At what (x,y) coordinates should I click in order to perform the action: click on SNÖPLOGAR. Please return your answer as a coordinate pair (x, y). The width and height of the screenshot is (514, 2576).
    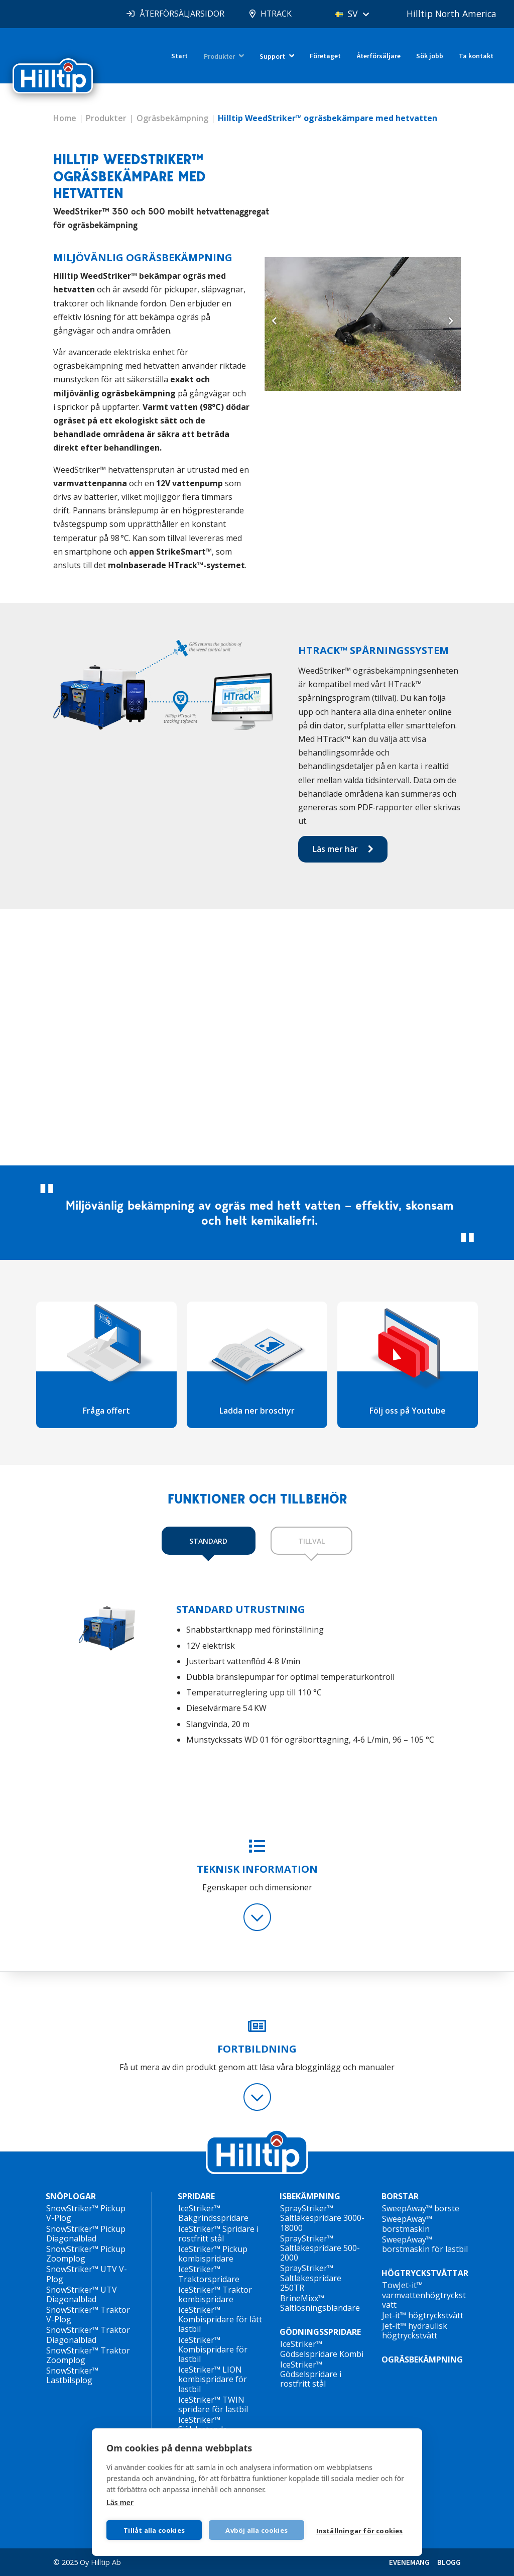
    Looking at the image, I should click on (71, 2196).